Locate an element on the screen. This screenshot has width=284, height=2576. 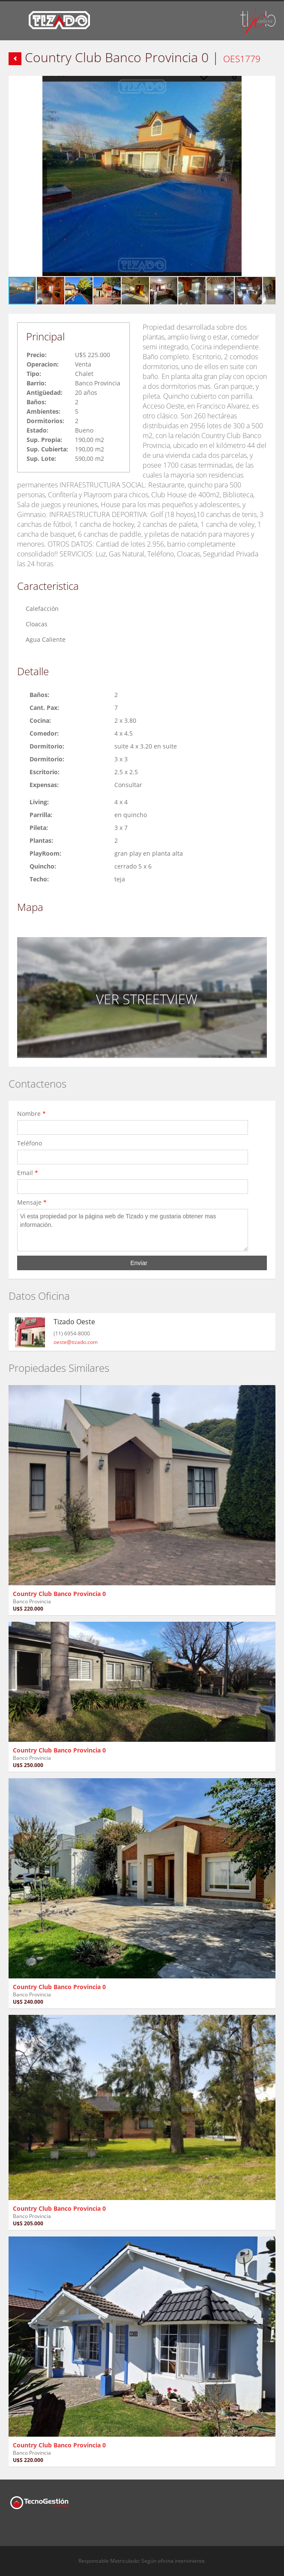
Facebook is located at coordinates (11, 2530).